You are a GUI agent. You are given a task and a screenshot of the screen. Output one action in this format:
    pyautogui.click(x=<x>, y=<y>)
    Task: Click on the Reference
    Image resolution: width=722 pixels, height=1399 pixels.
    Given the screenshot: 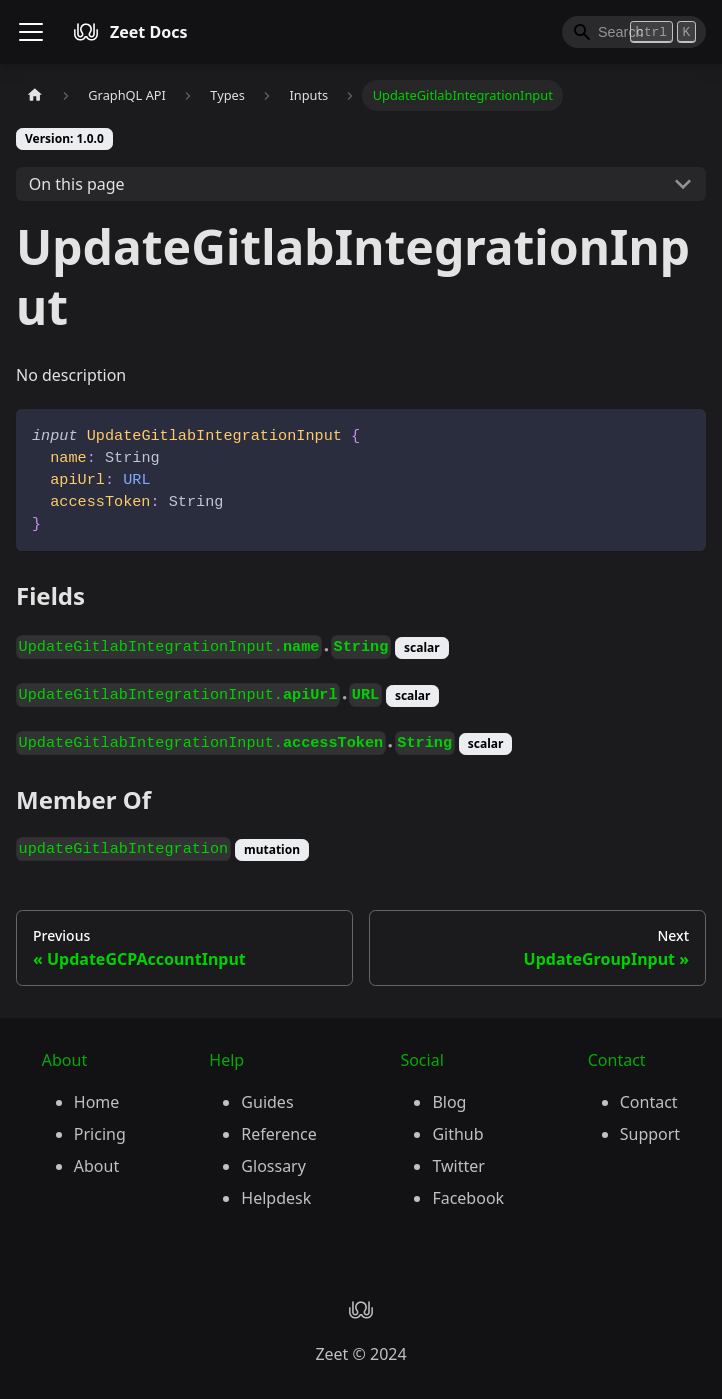 What is the action you would take?
    pyautogui.click(x=278, y=1134)
    